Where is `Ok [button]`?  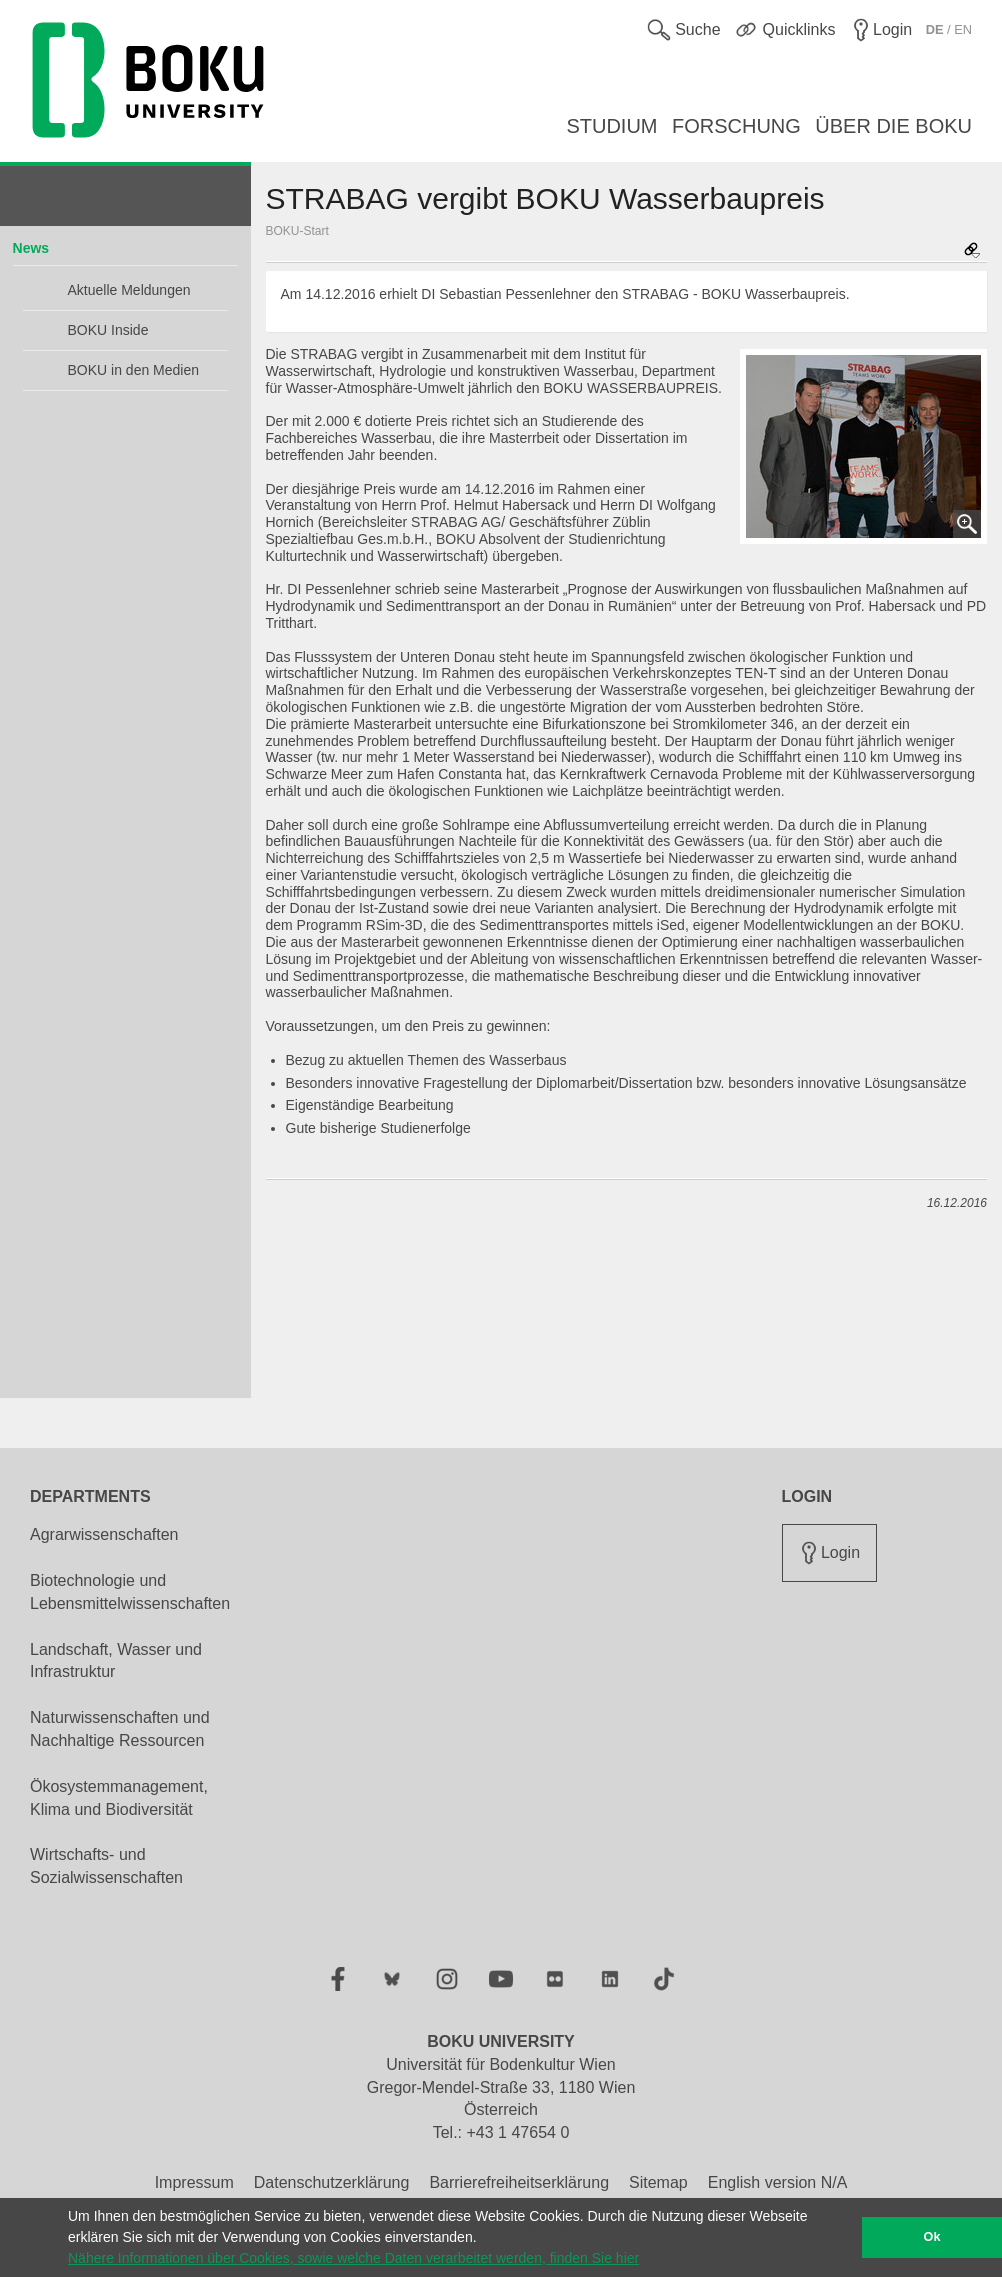
Ok [button] is located at coordinates (932, 2237).